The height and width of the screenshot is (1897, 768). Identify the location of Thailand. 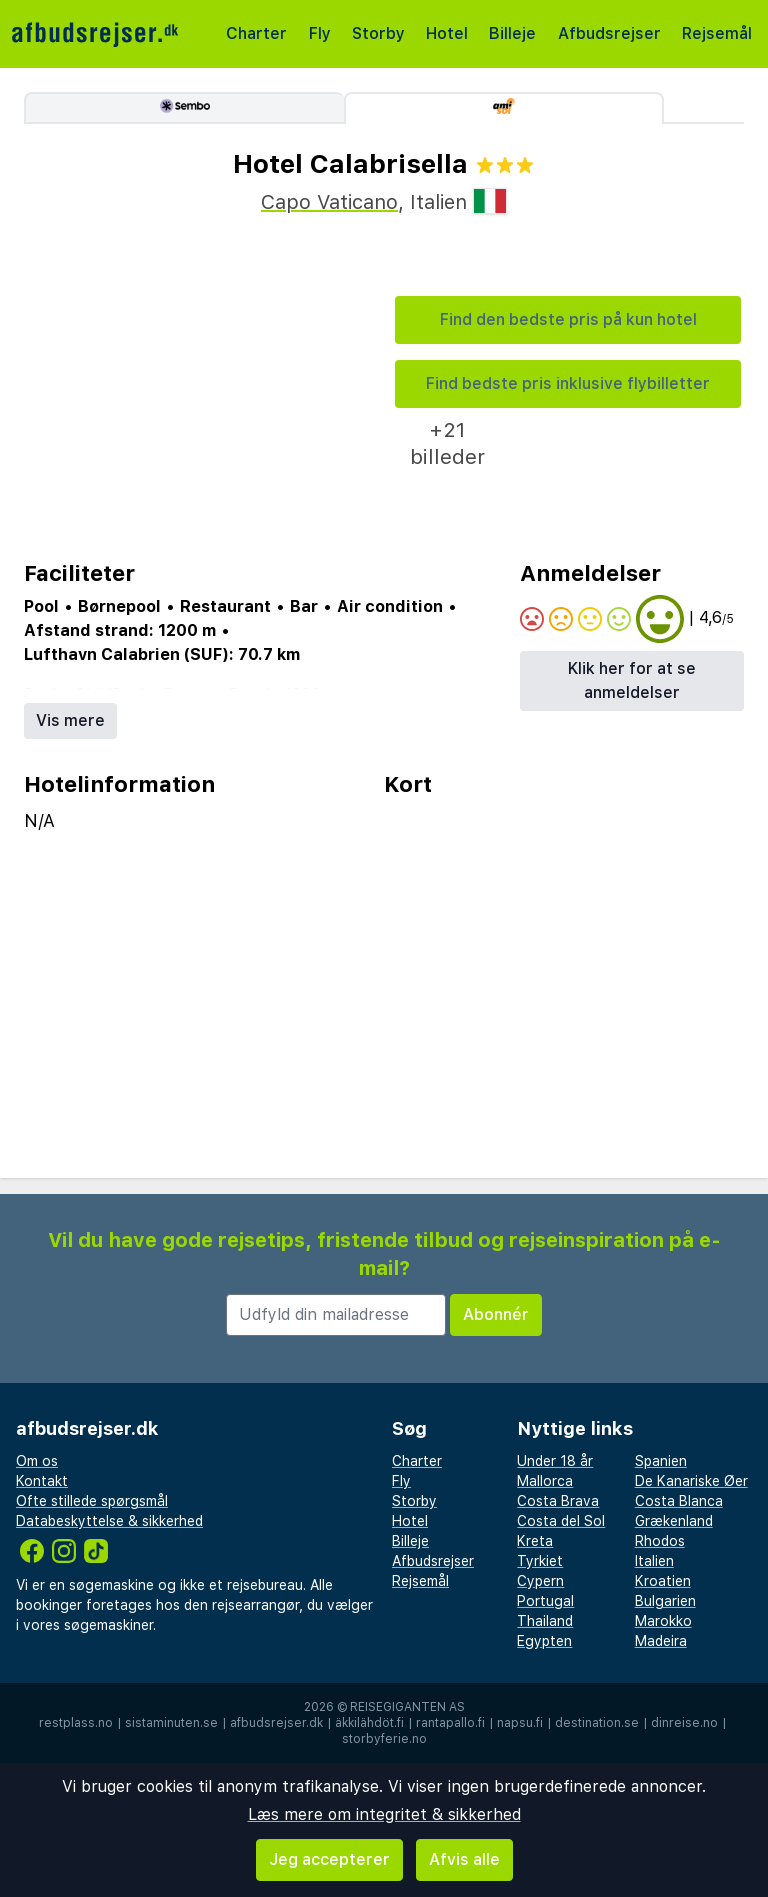
(545, 1621).